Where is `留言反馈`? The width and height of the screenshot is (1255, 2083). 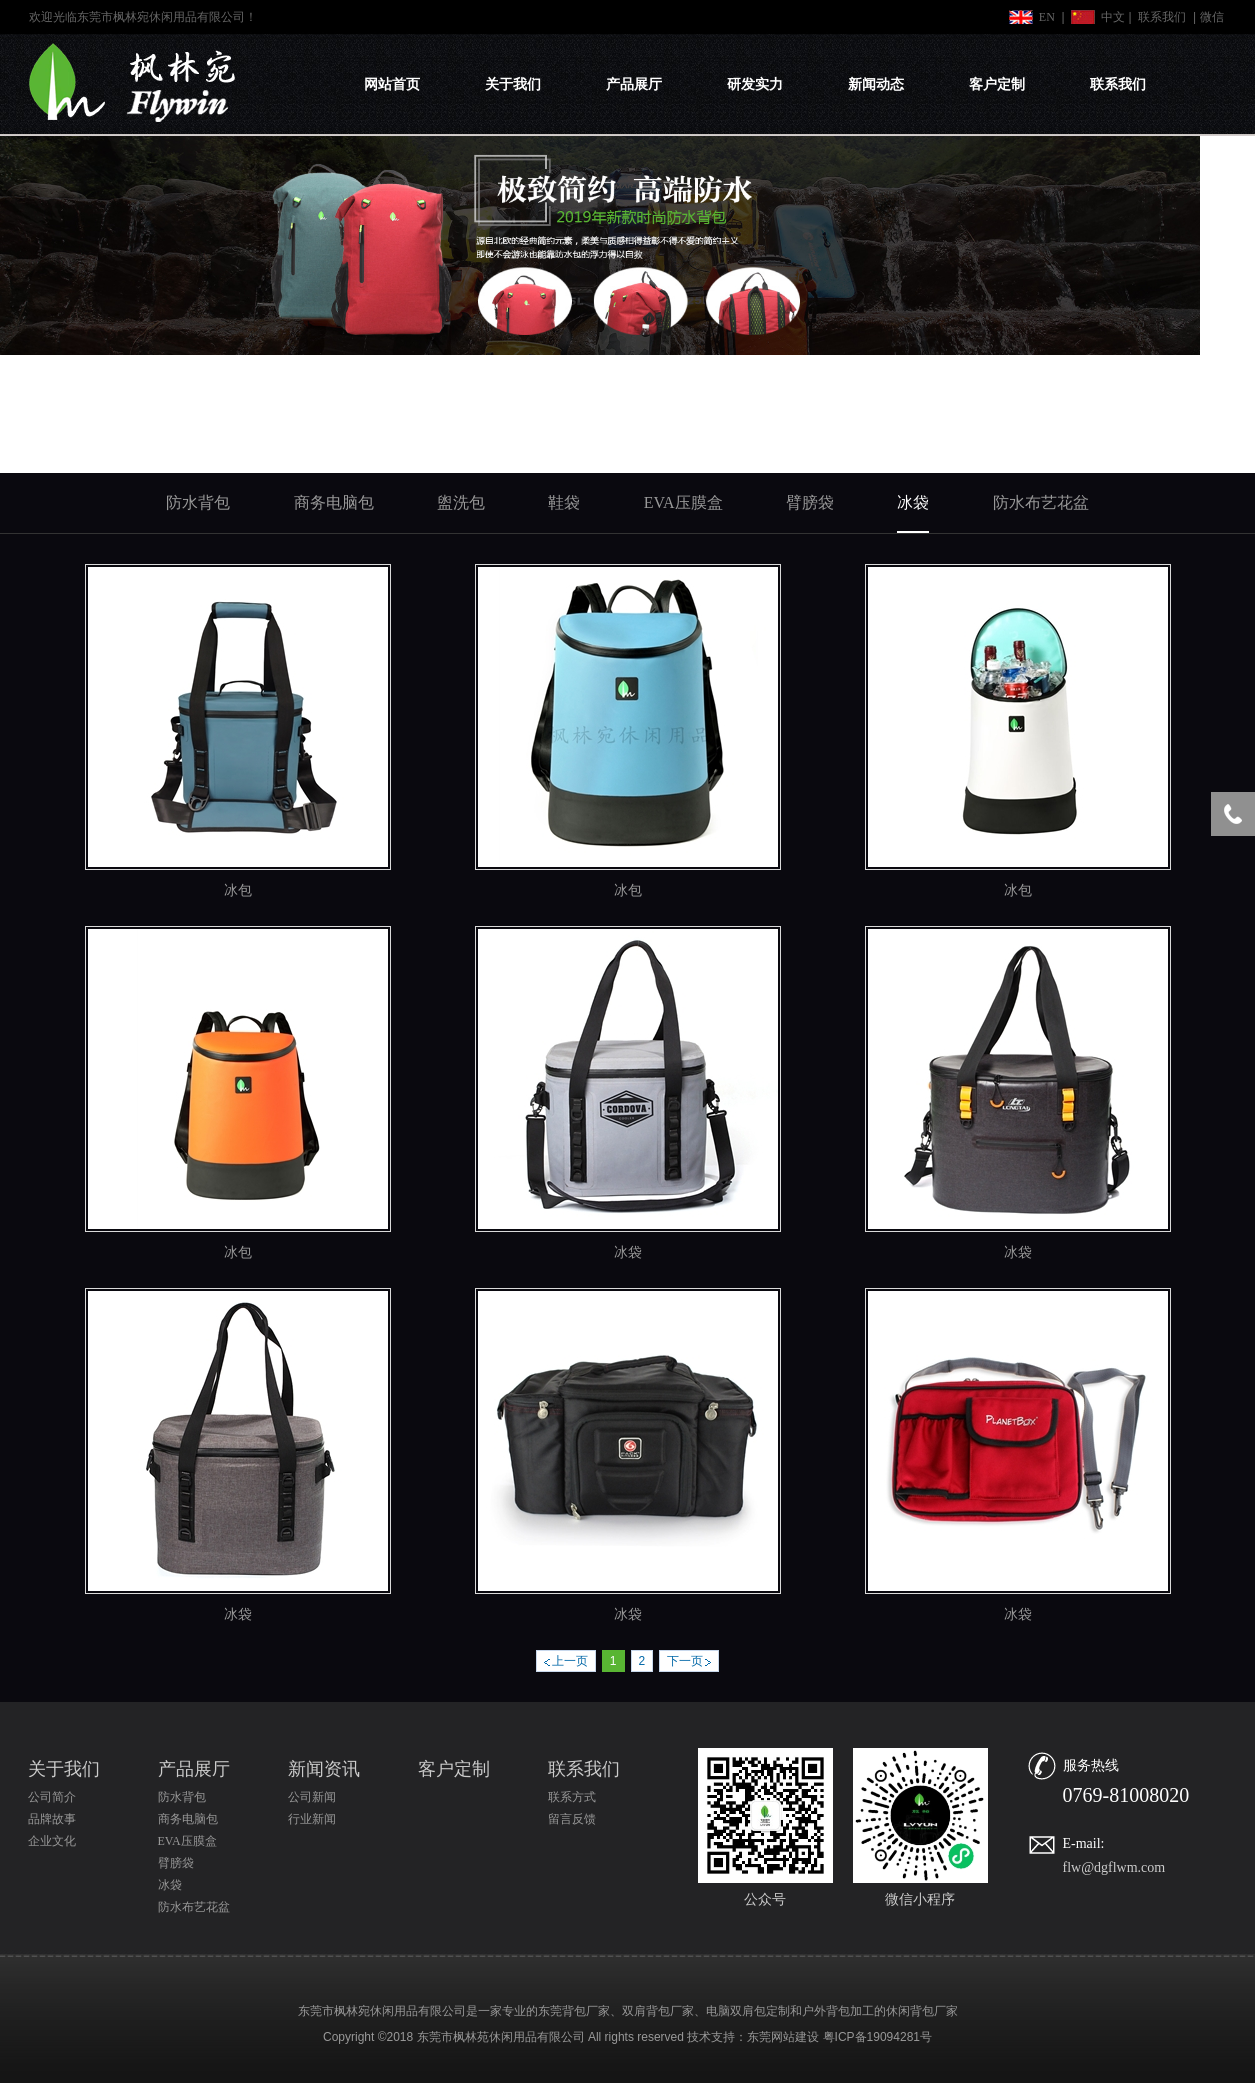
留言反馈 is located at coordinates (572, 1819).